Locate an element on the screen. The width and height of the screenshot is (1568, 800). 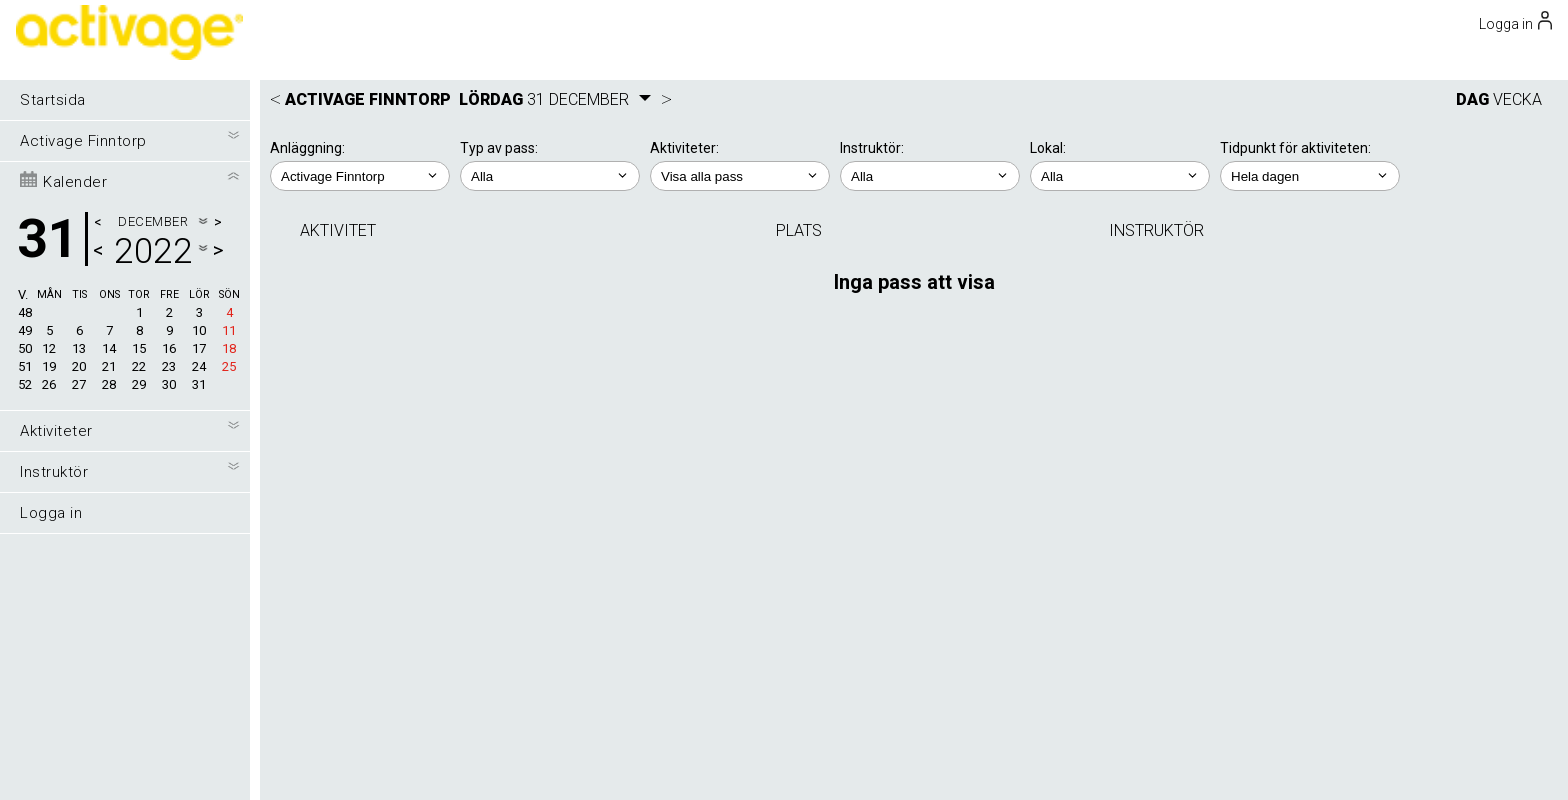
Logga in is located at coordinates (51, 513).